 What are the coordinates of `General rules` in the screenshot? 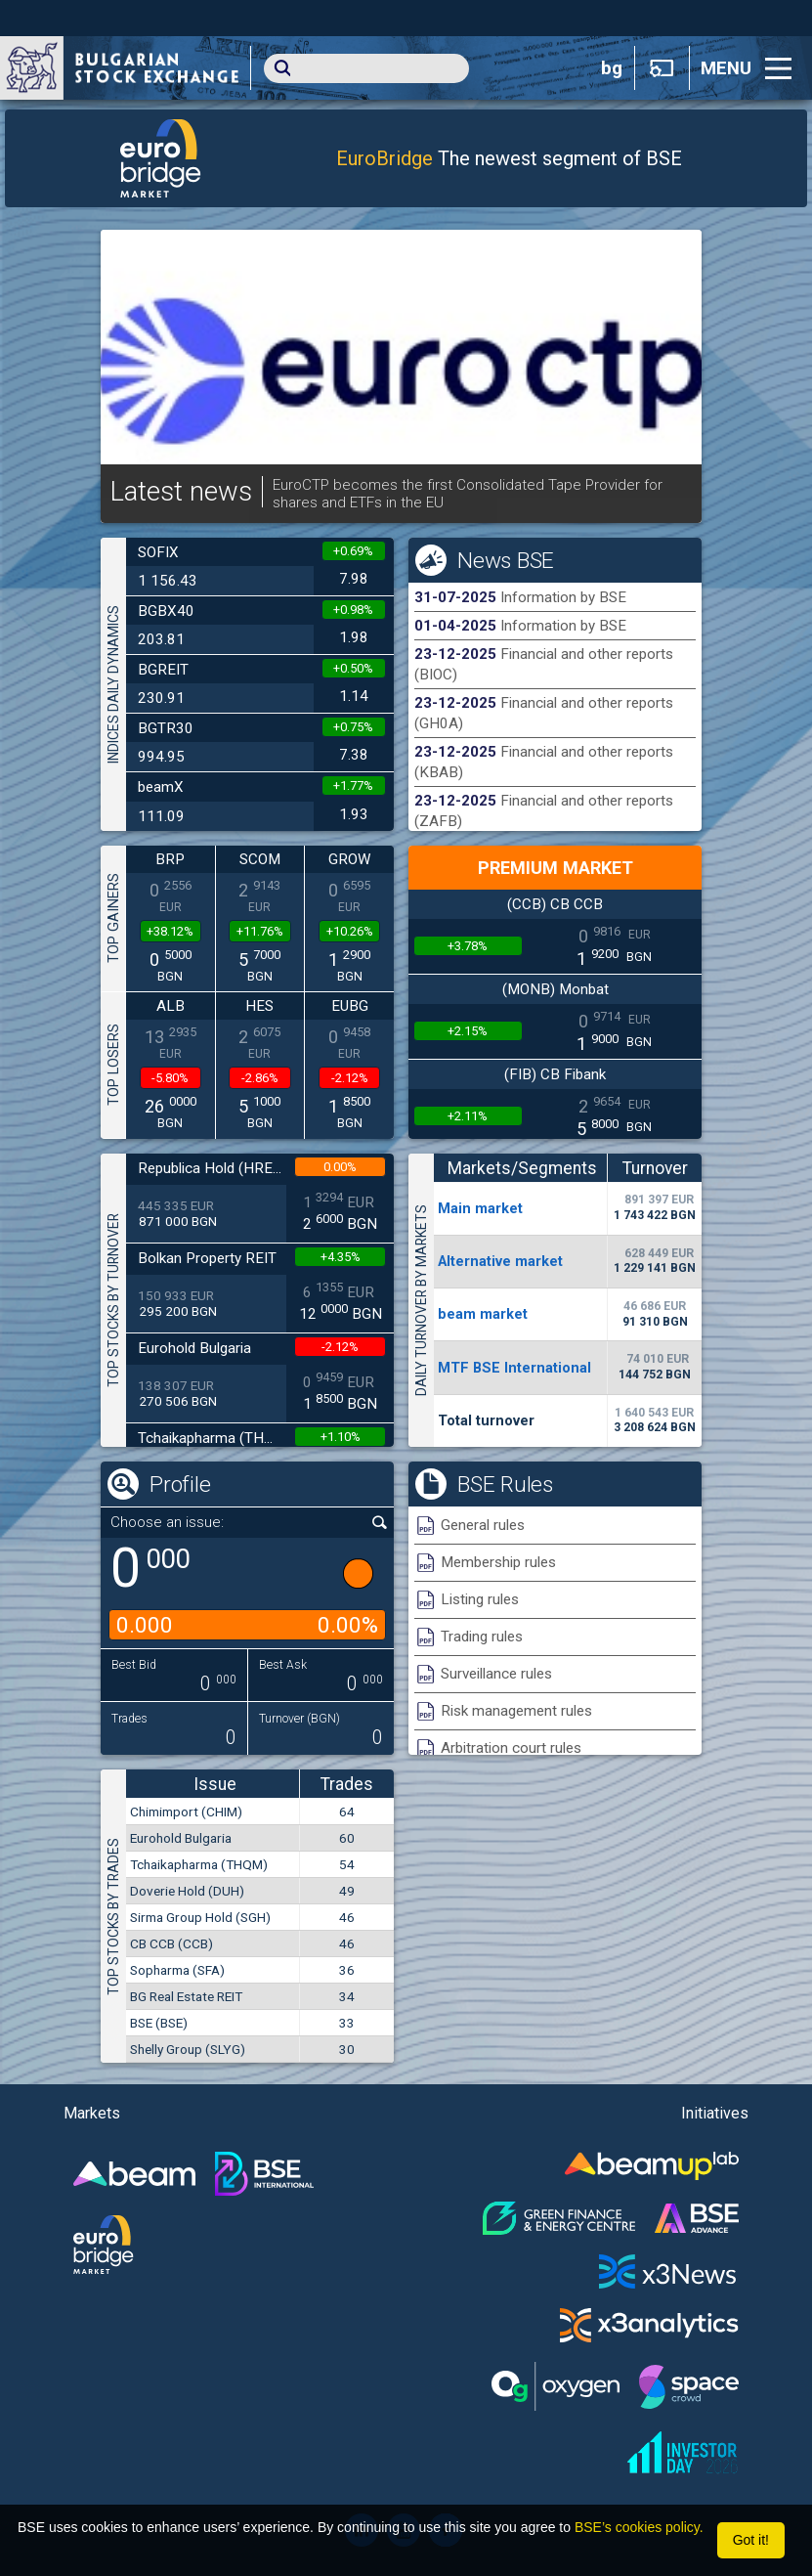 It's located at (483, 1525).